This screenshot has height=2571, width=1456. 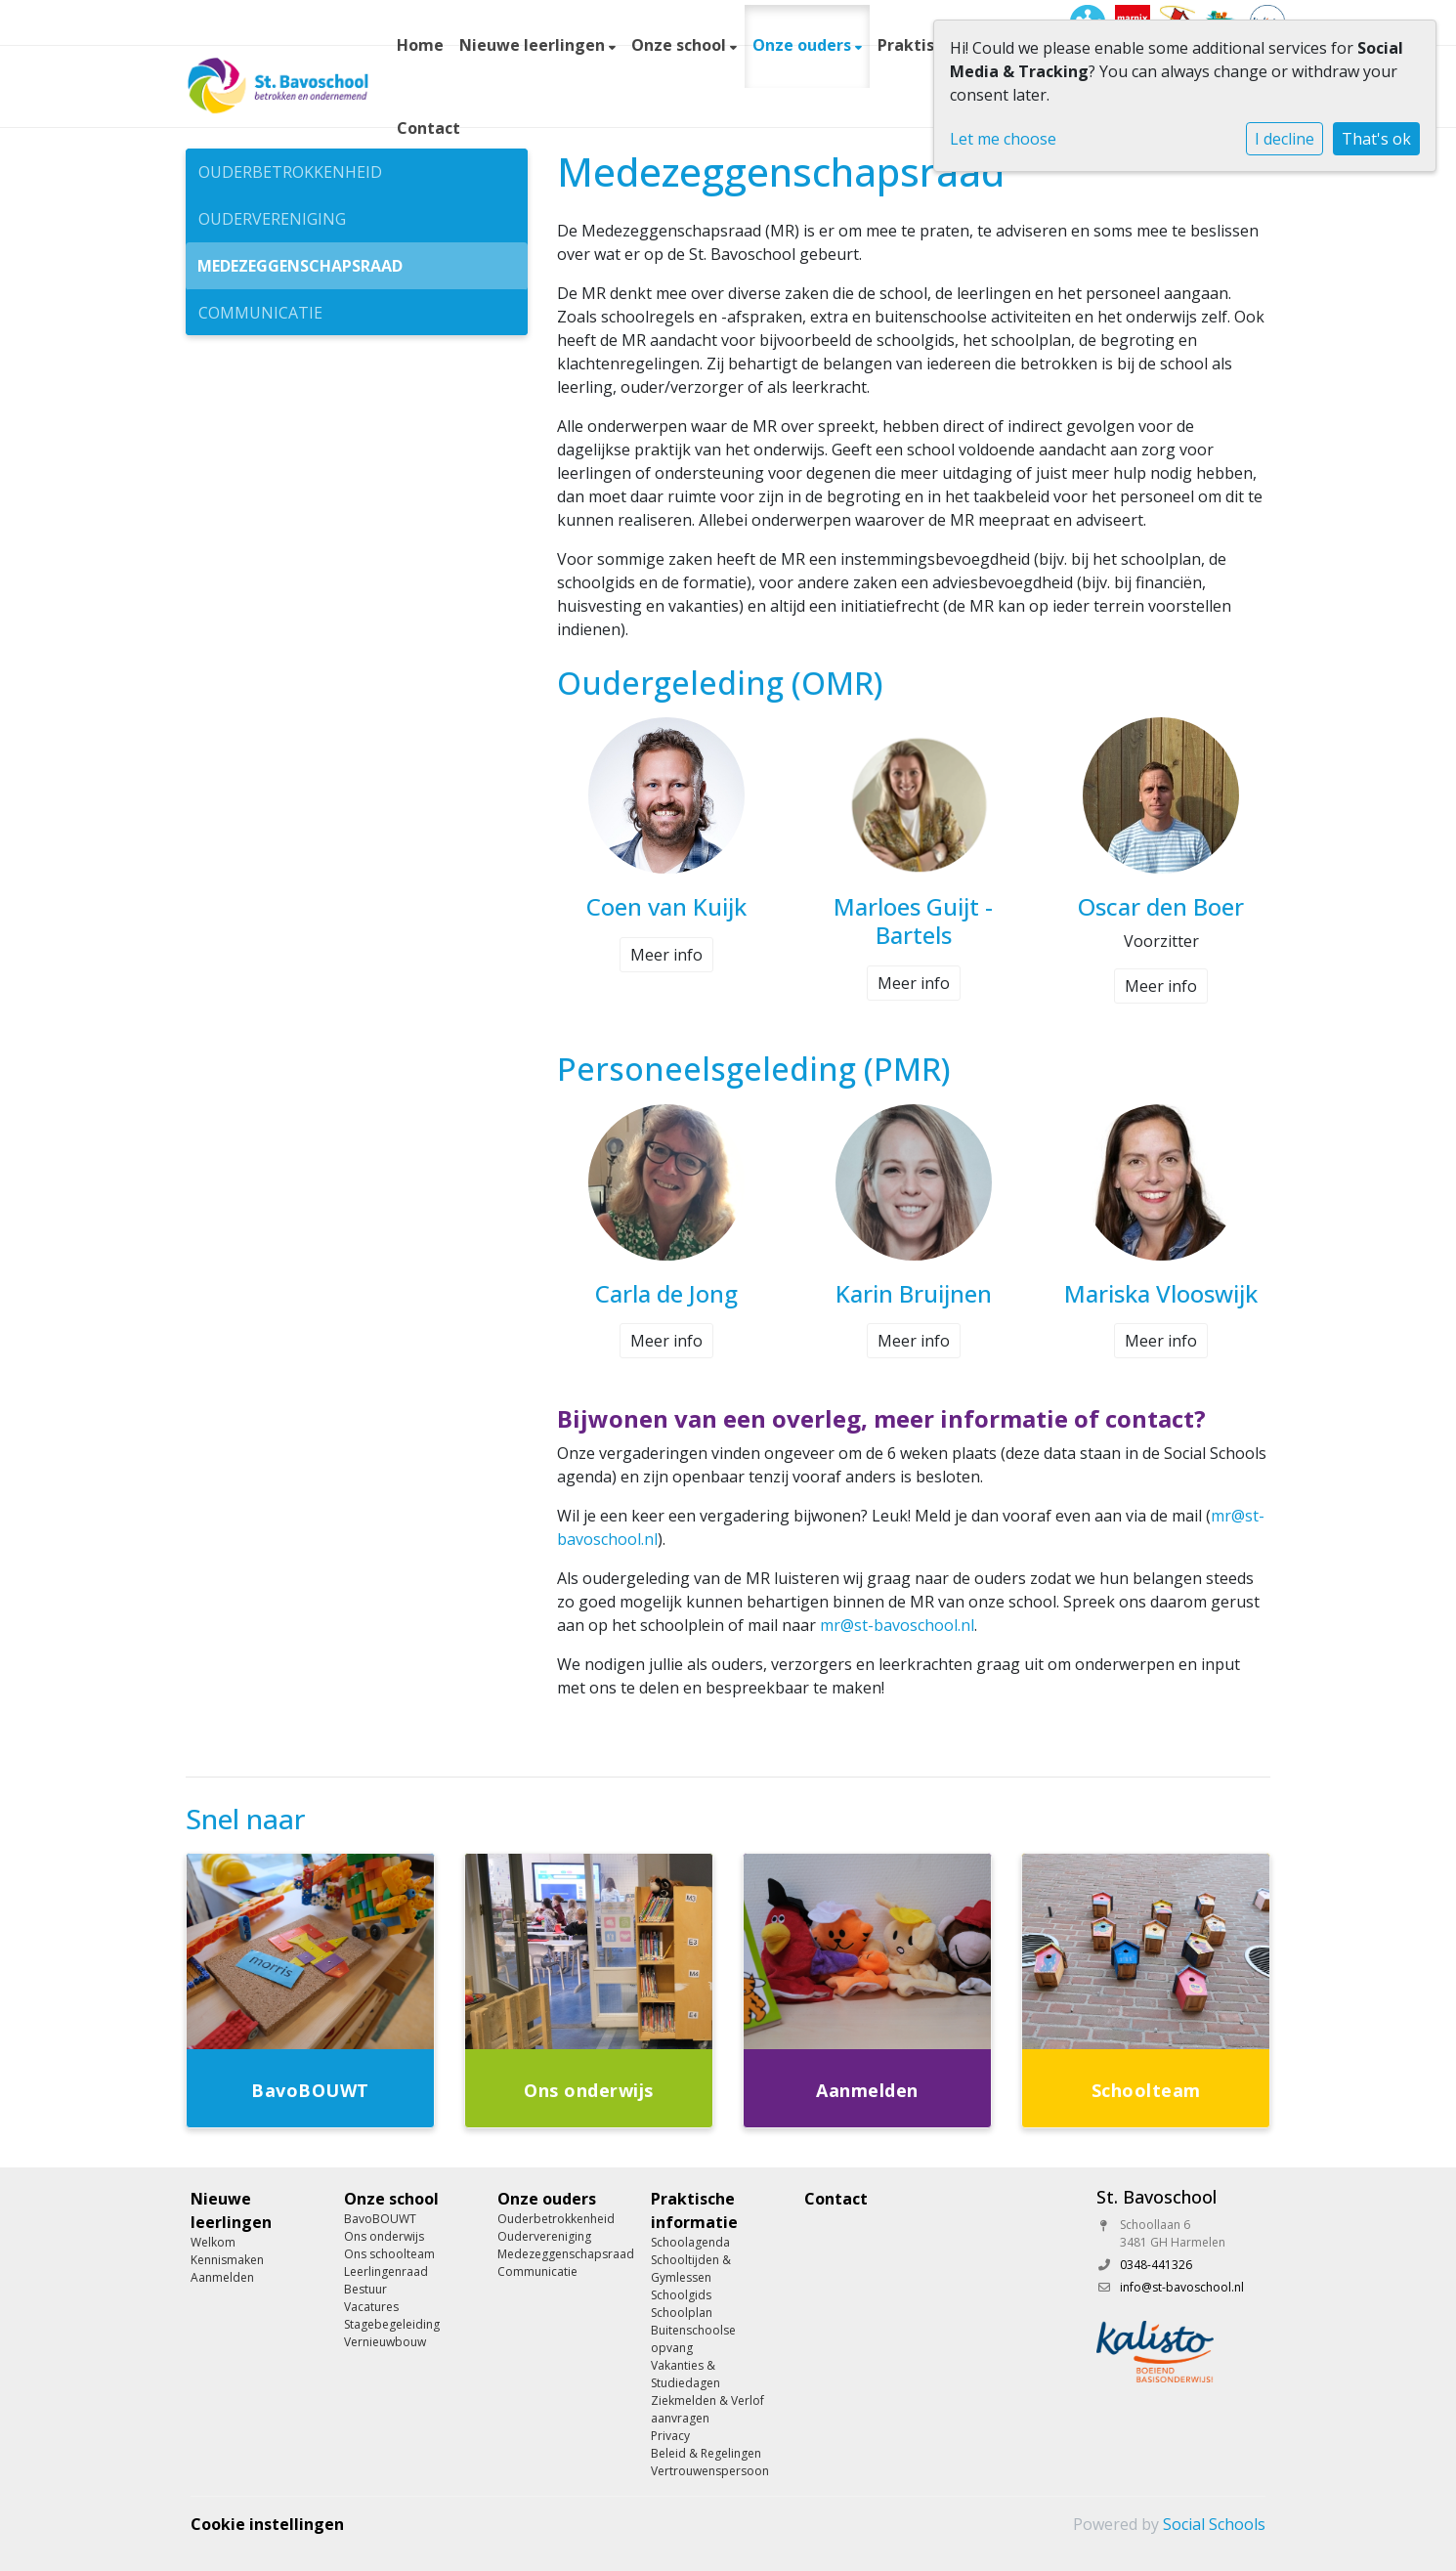 I want to click on Vertrouwenspersoon, so click(x=710, y=2471).